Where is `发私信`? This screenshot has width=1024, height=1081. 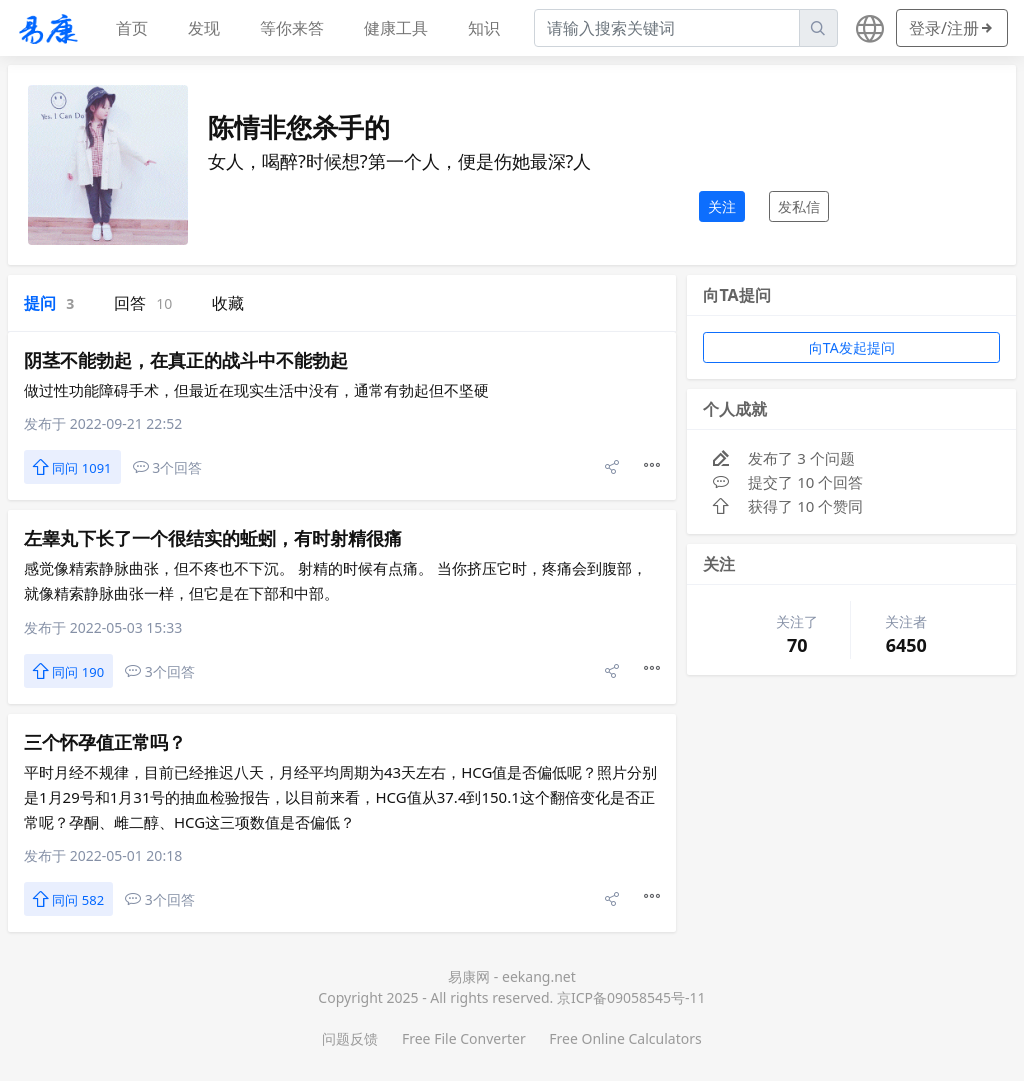
发私信 is located at coordinates (799, 206).